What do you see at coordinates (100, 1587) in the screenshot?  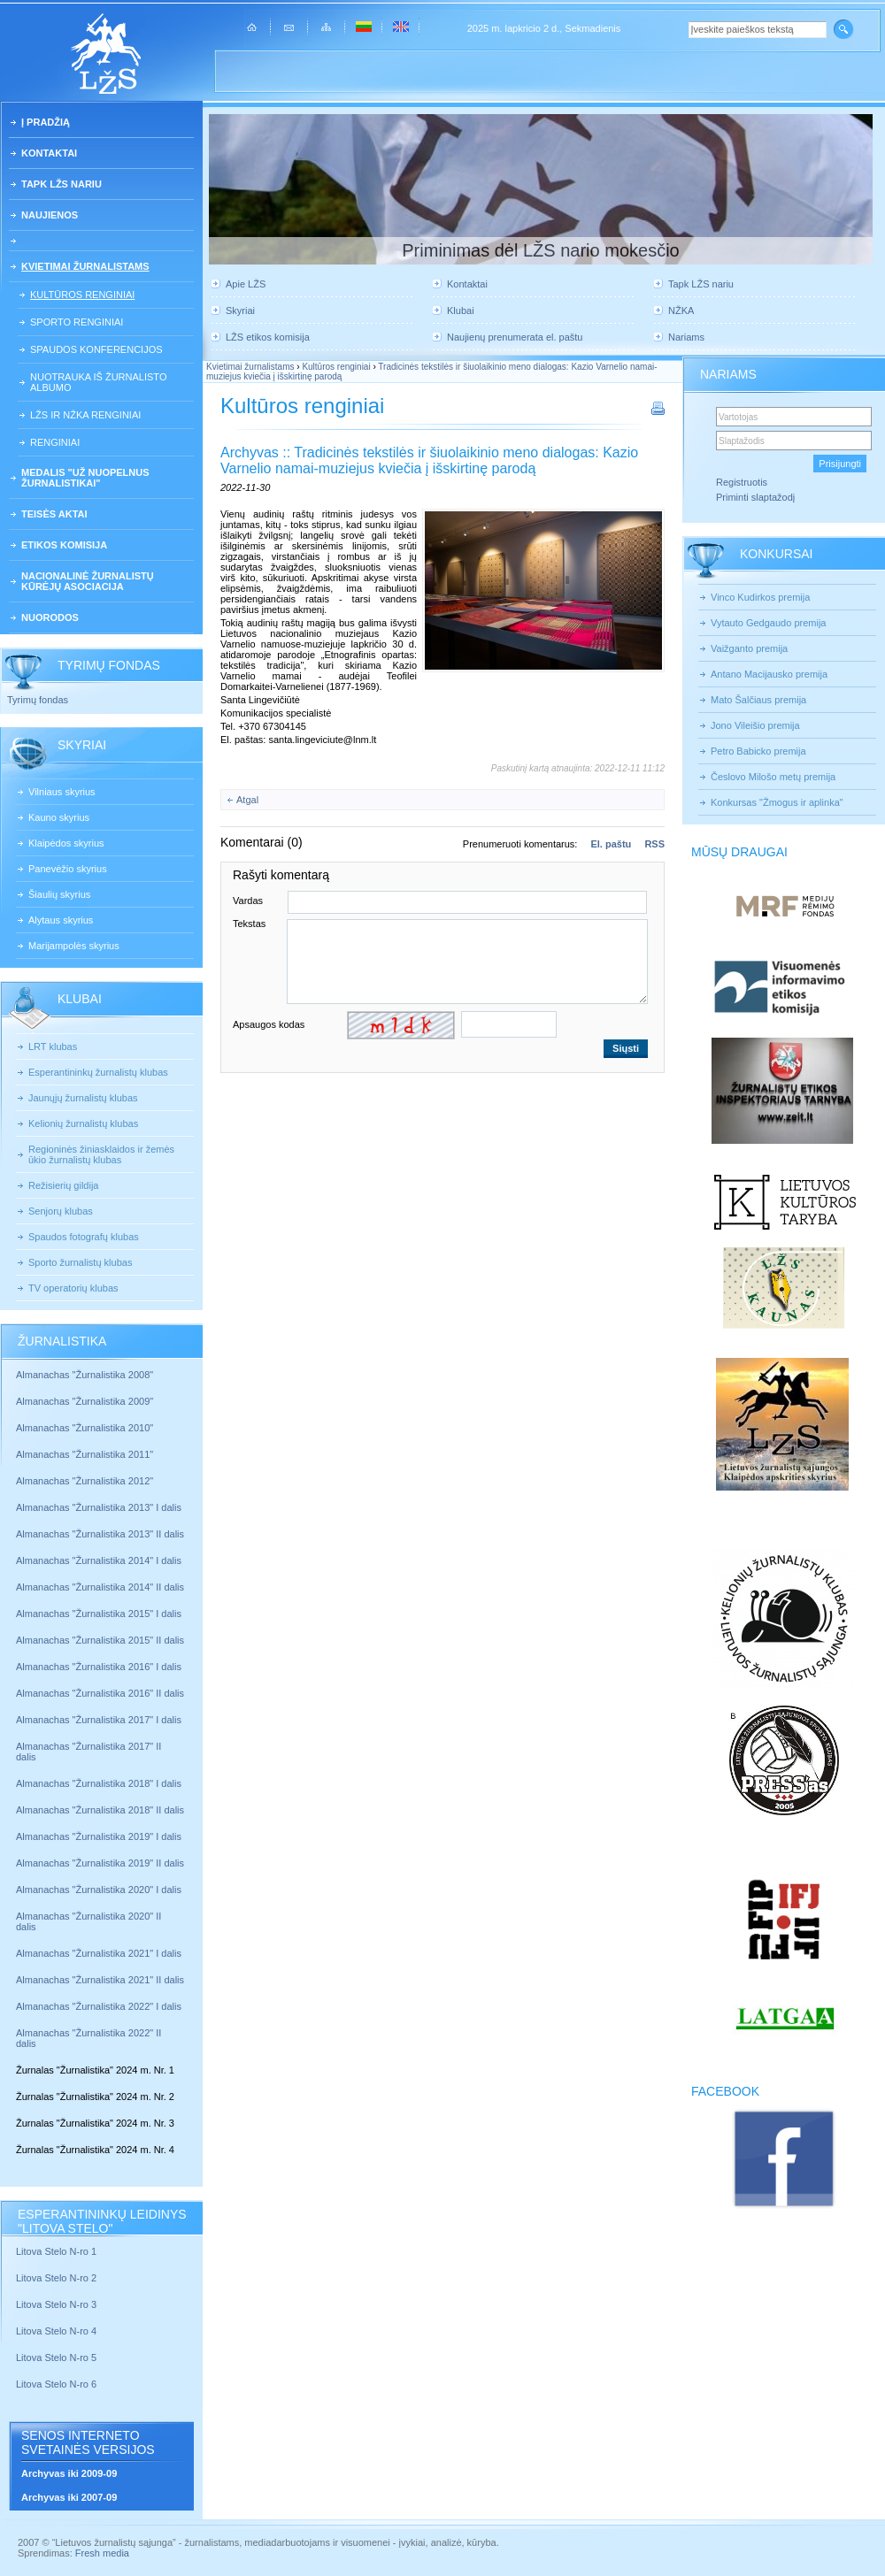 I see `Almanachas "Žurnalistika 2014" II dalis` at bounding box center [100, 1587].